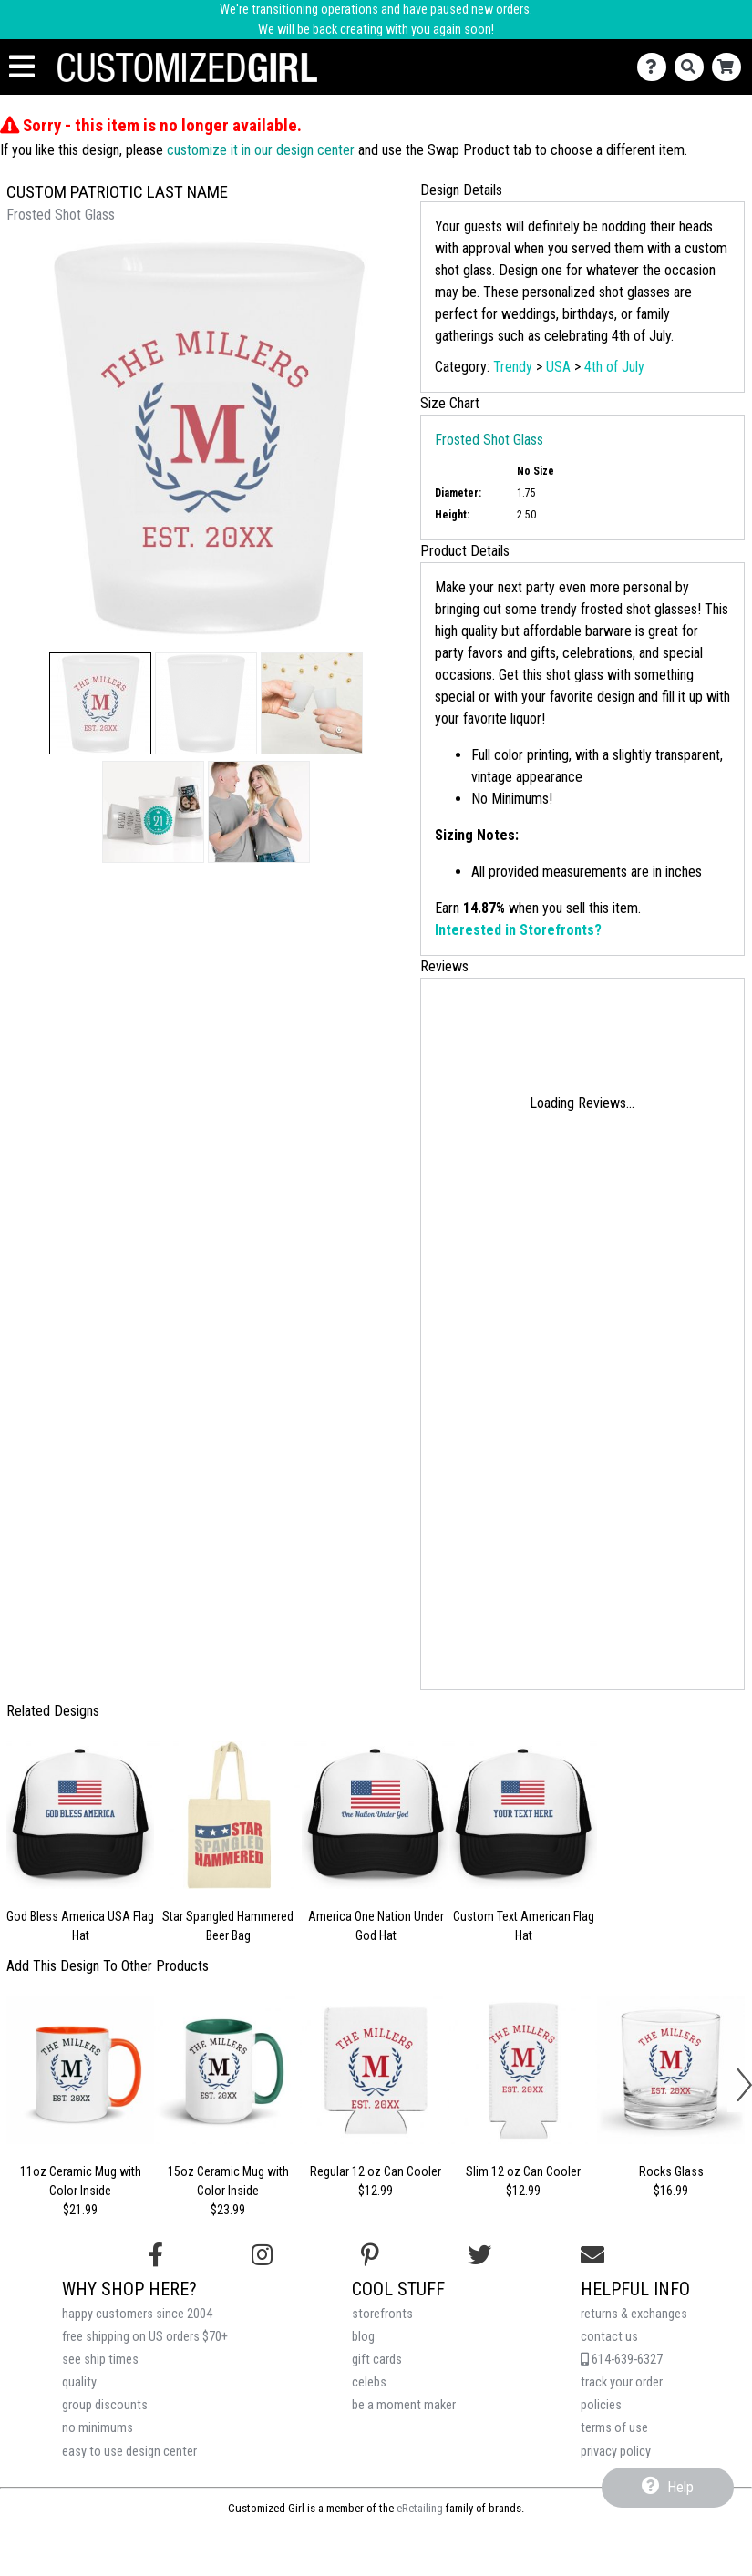 Image resolution: width=752 pixels, height=2576 pixels. What do you see at coordinates (129, 2451) in the screenshot?
I see `easy to use design center` at bounding box center [129, 2451].